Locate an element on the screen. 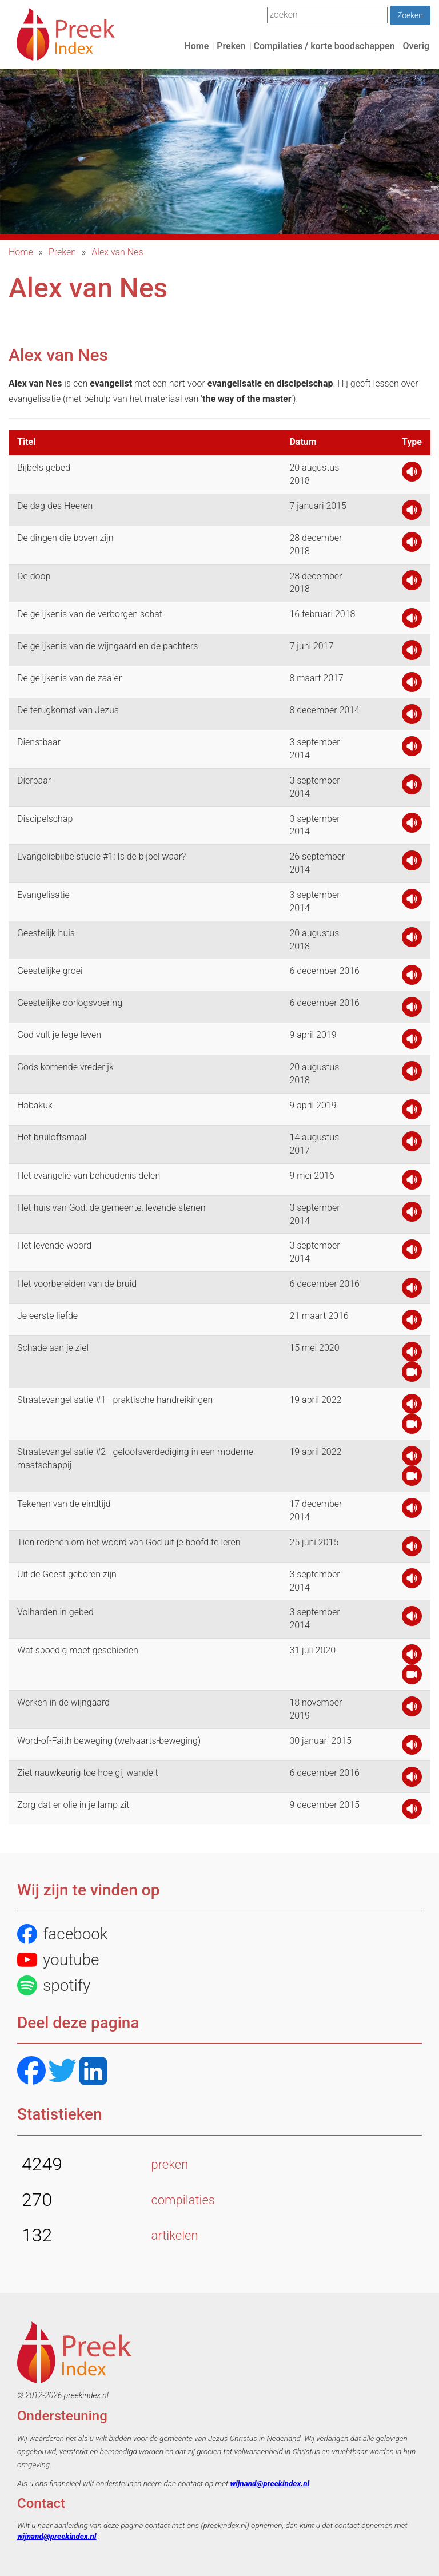 The width and height of the screenshot is (439, 2576). Datum is located at coordinates (302, 441).